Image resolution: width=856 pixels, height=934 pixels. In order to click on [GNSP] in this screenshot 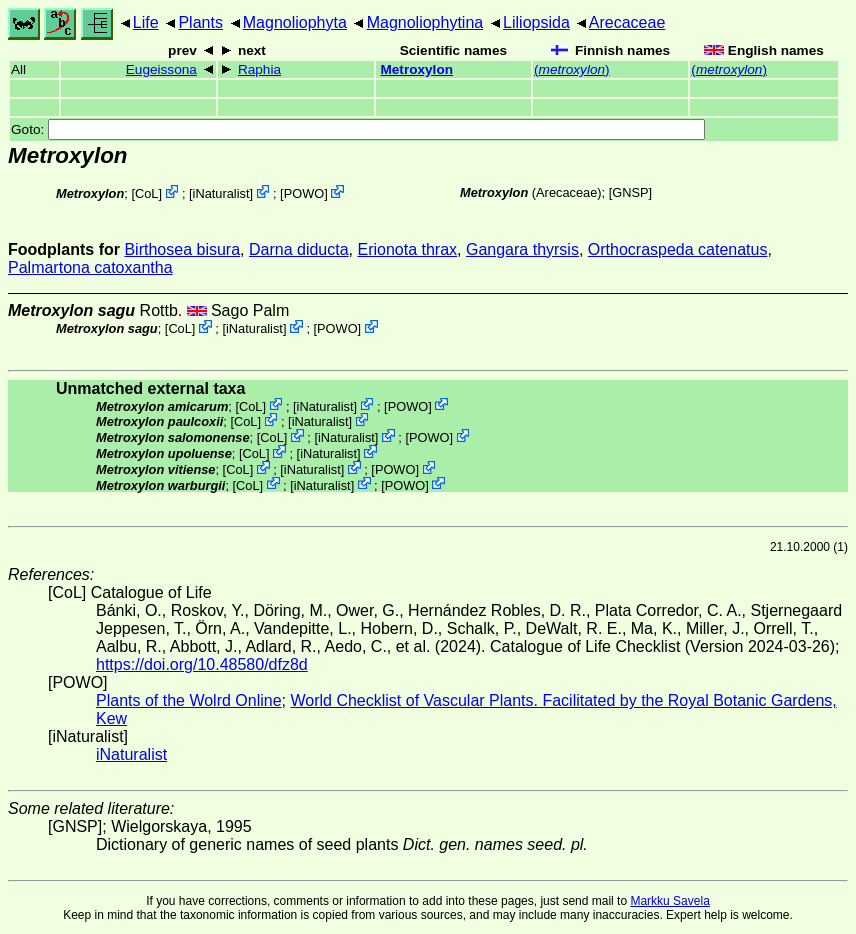, I will do `click(630, 192)`.